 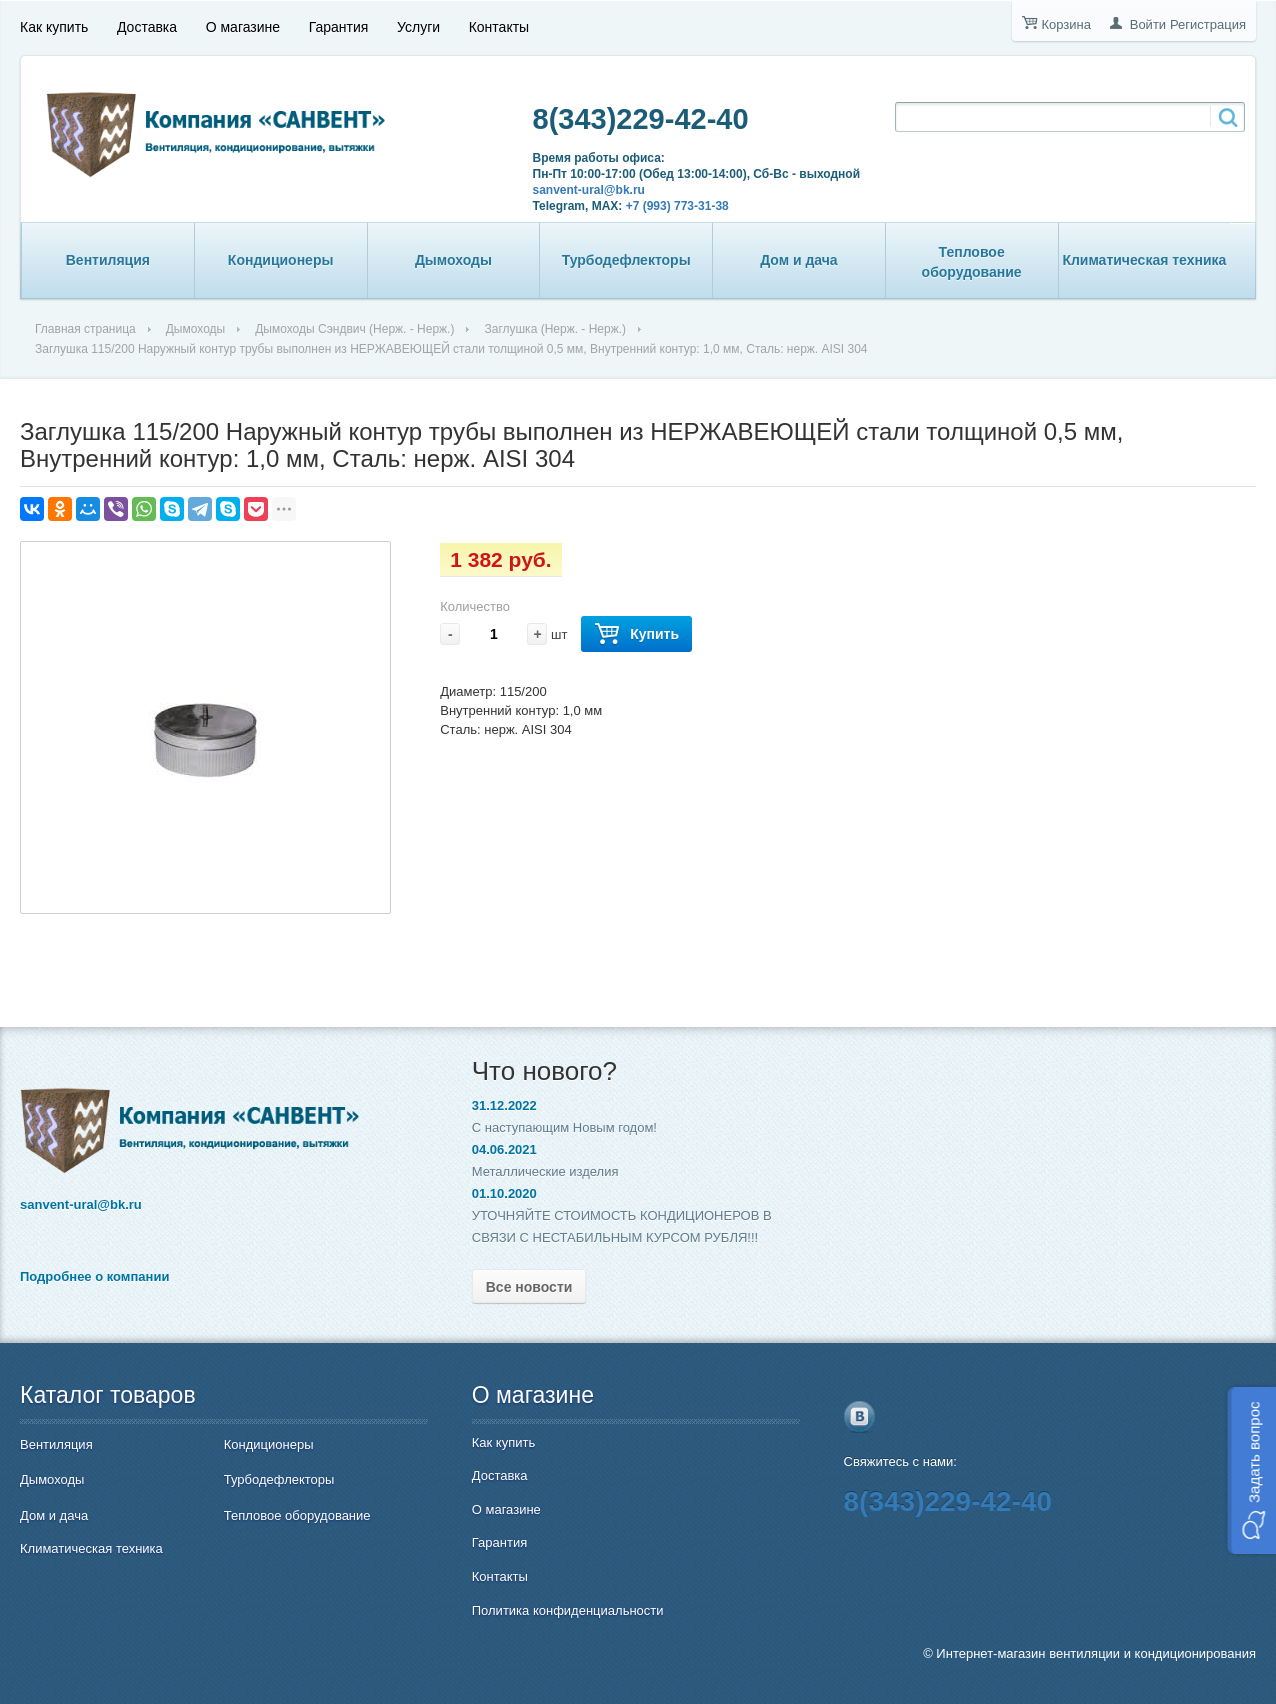 I want to click on Корзина, so click(x=1066, y=24).